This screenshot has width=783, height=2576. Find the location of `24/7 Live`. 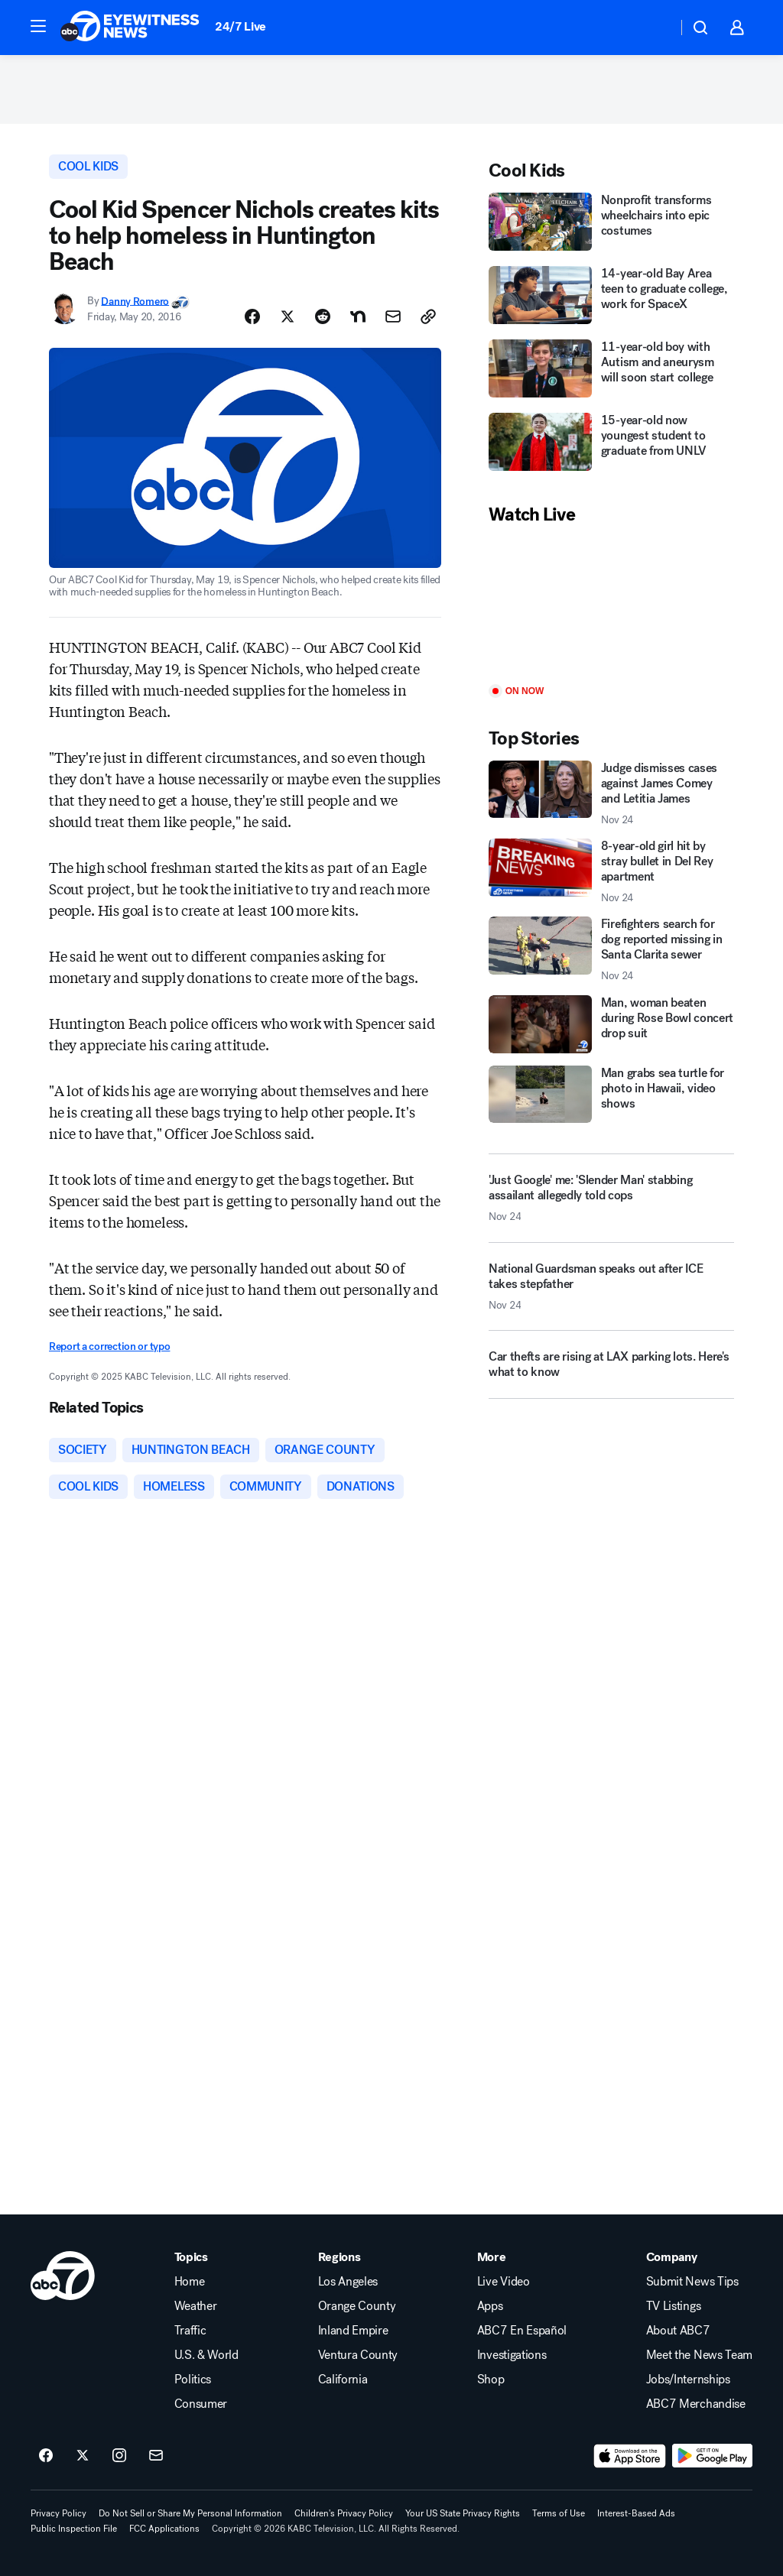

24/7 Live is located at coordinates (240, 26).